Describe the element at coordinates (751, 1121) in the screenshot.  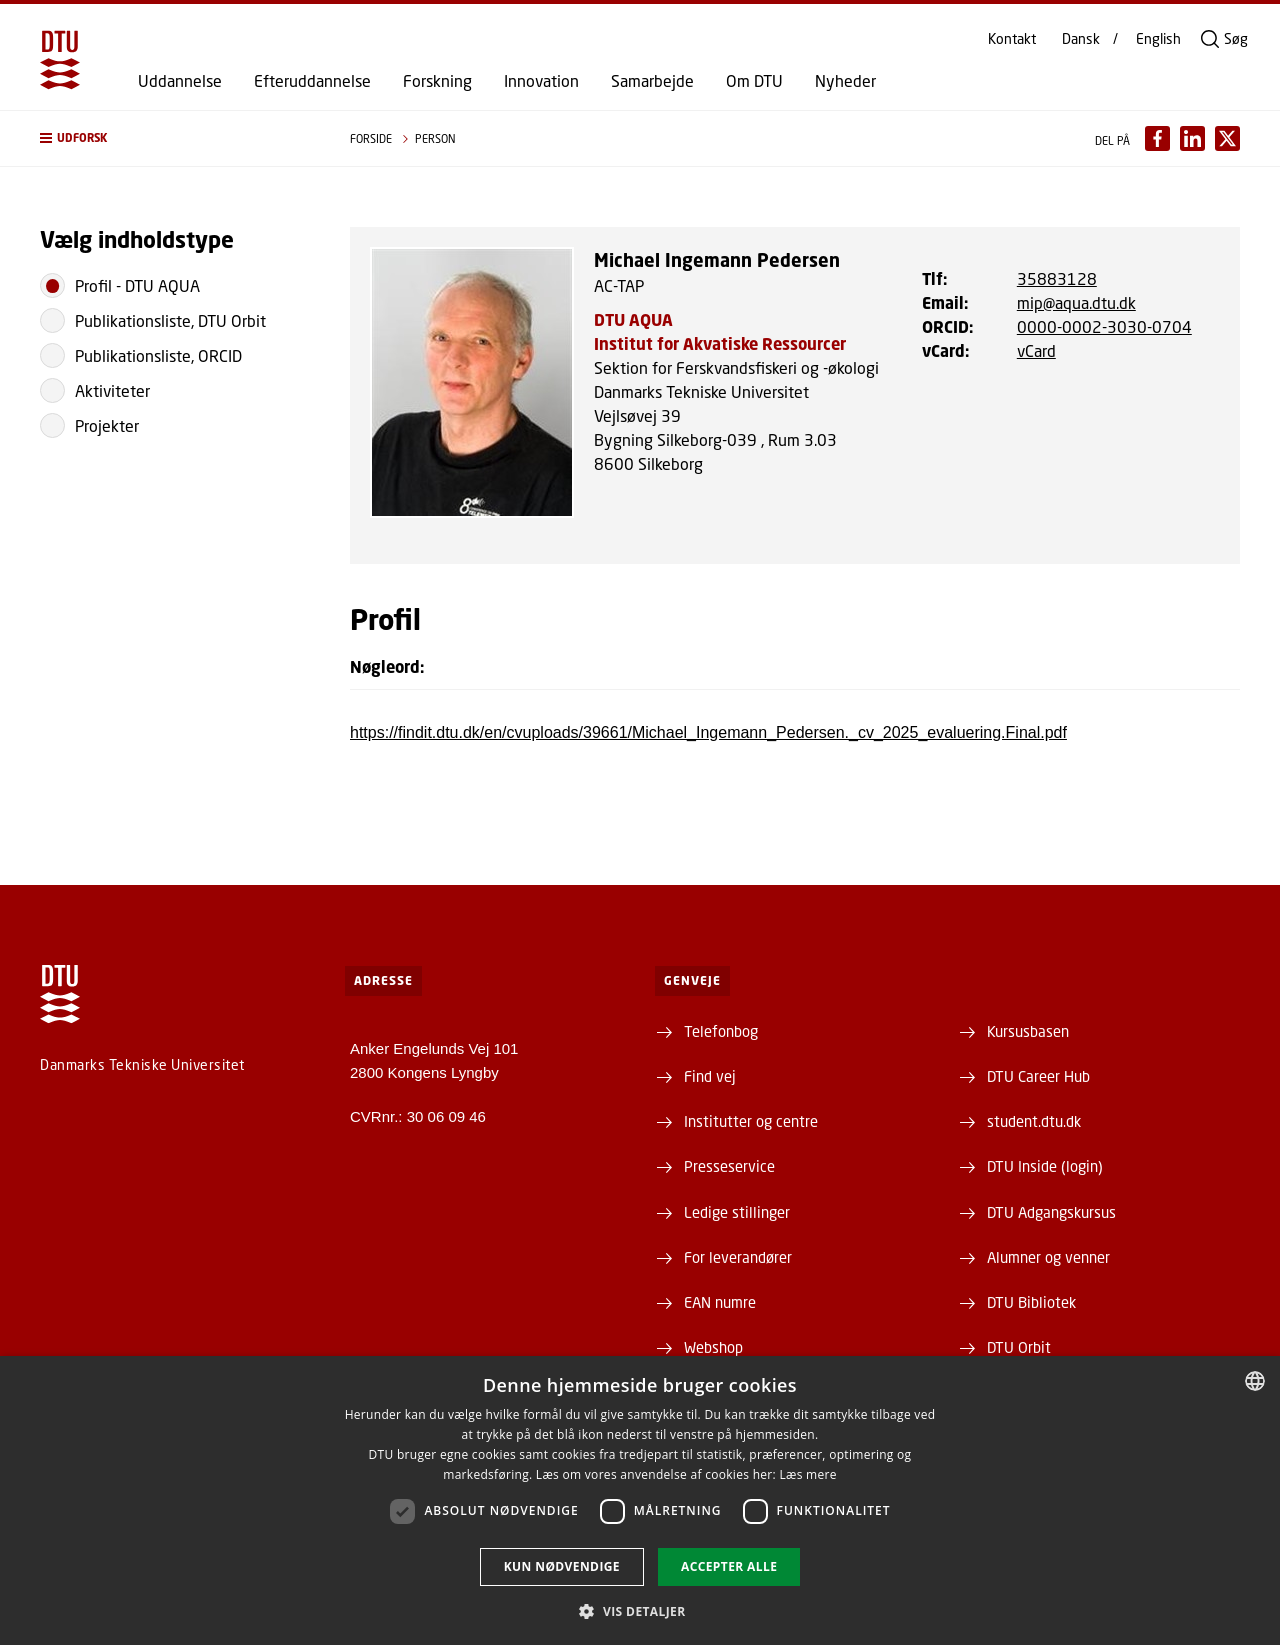
I see `Institutter og centre` at that location.